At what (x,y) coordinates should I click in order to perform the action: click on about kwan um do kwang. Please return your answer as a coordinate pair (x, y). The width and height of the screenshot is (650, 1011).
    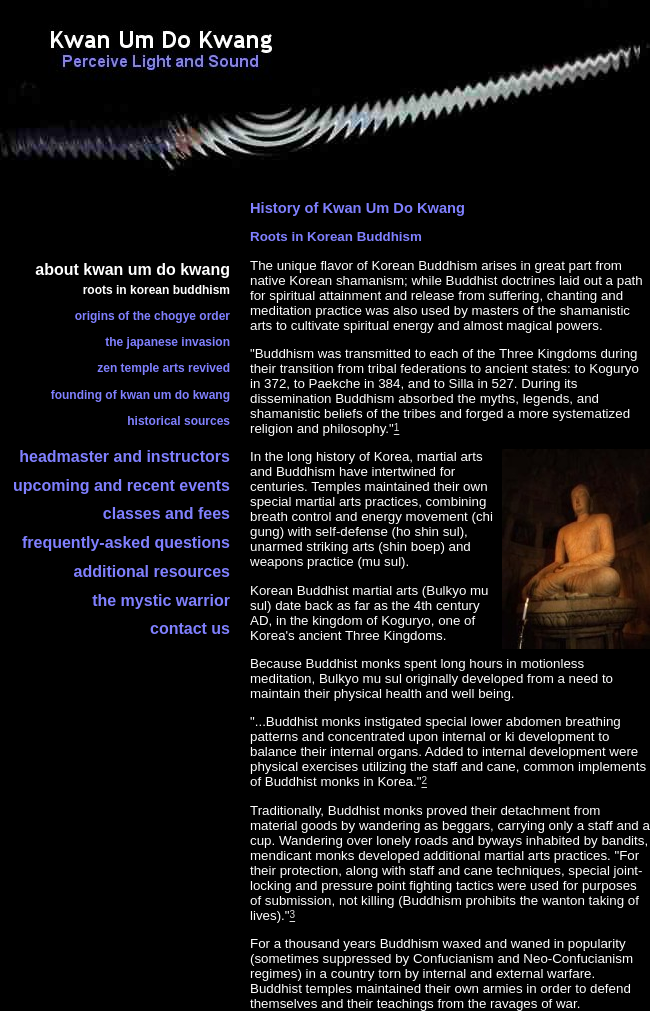
    Looking at the image, I should click on (132, 269).